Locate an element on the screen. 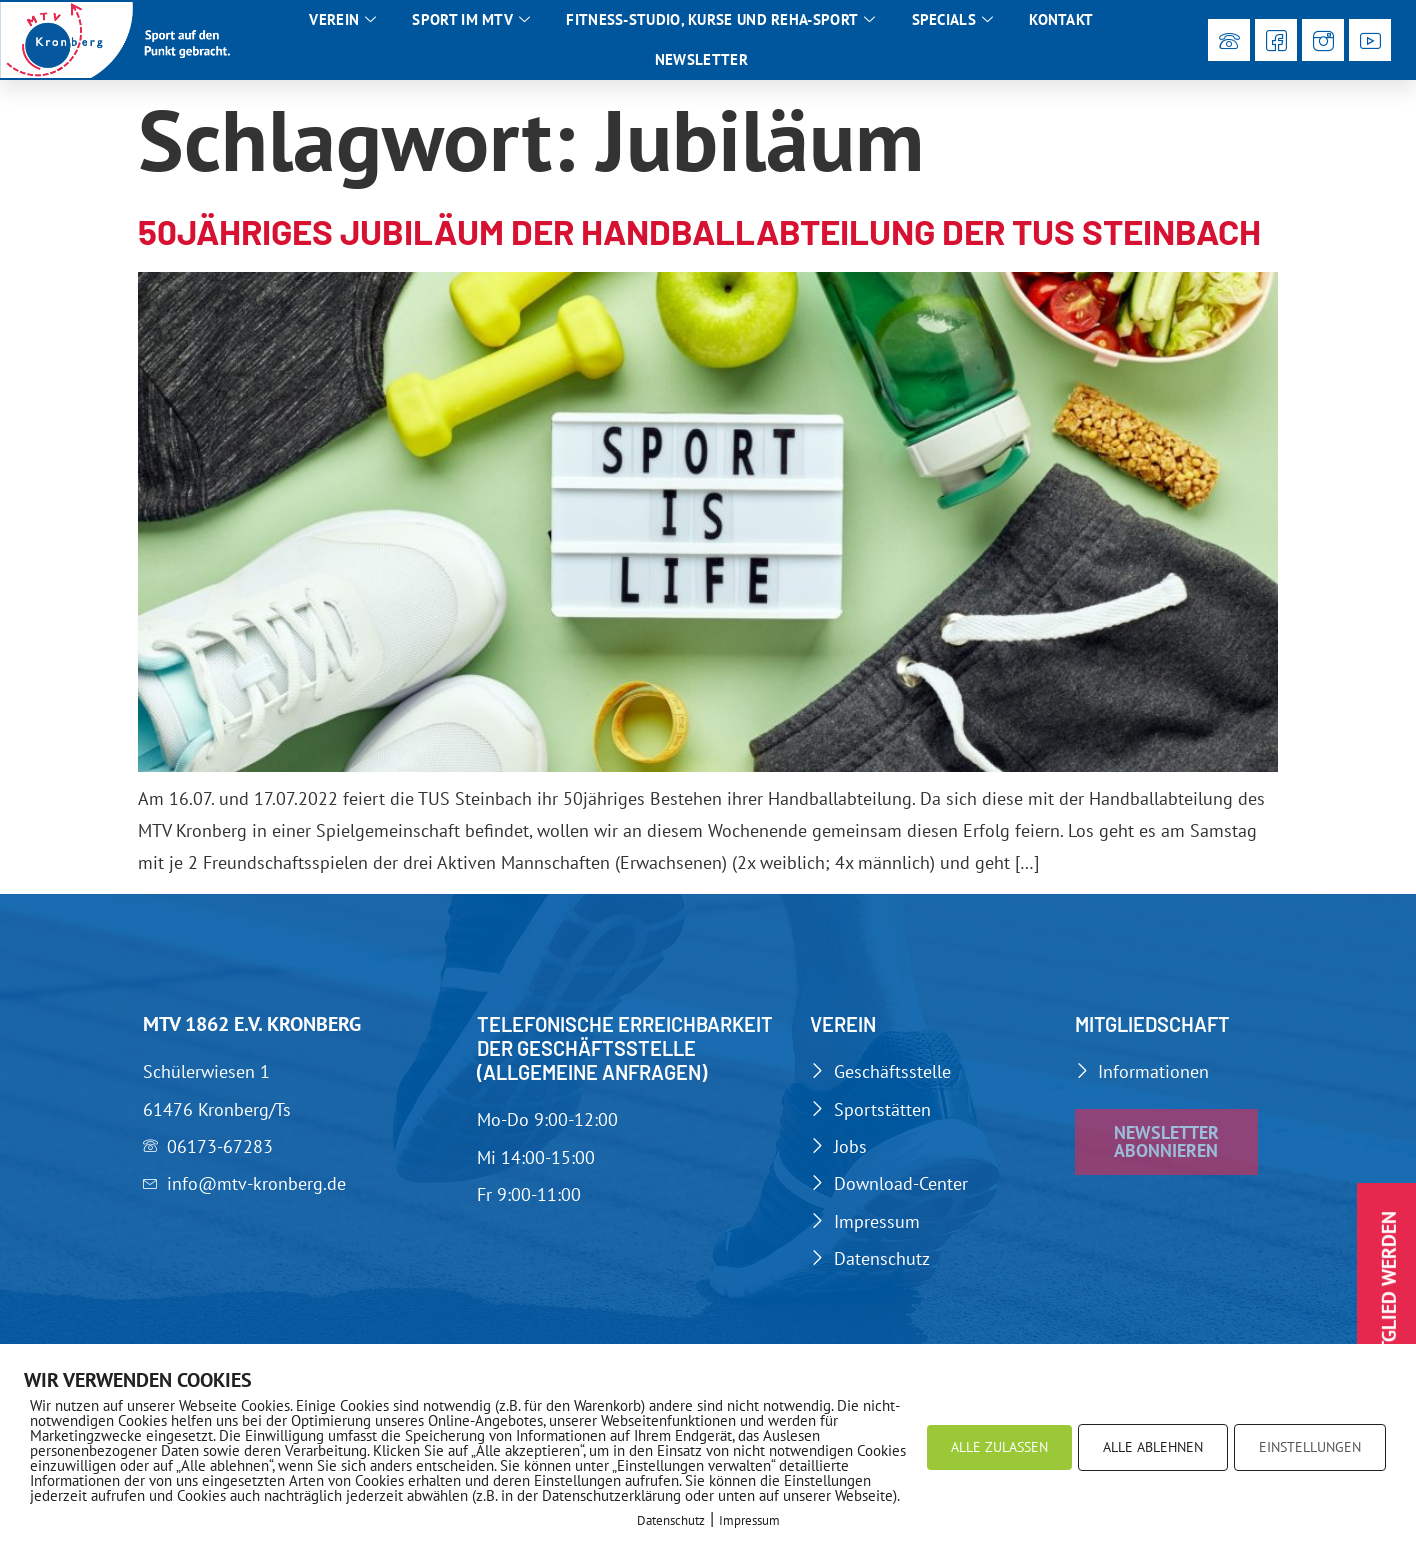  ALLE ZULASSEN is located at coordinates (999, 1447).